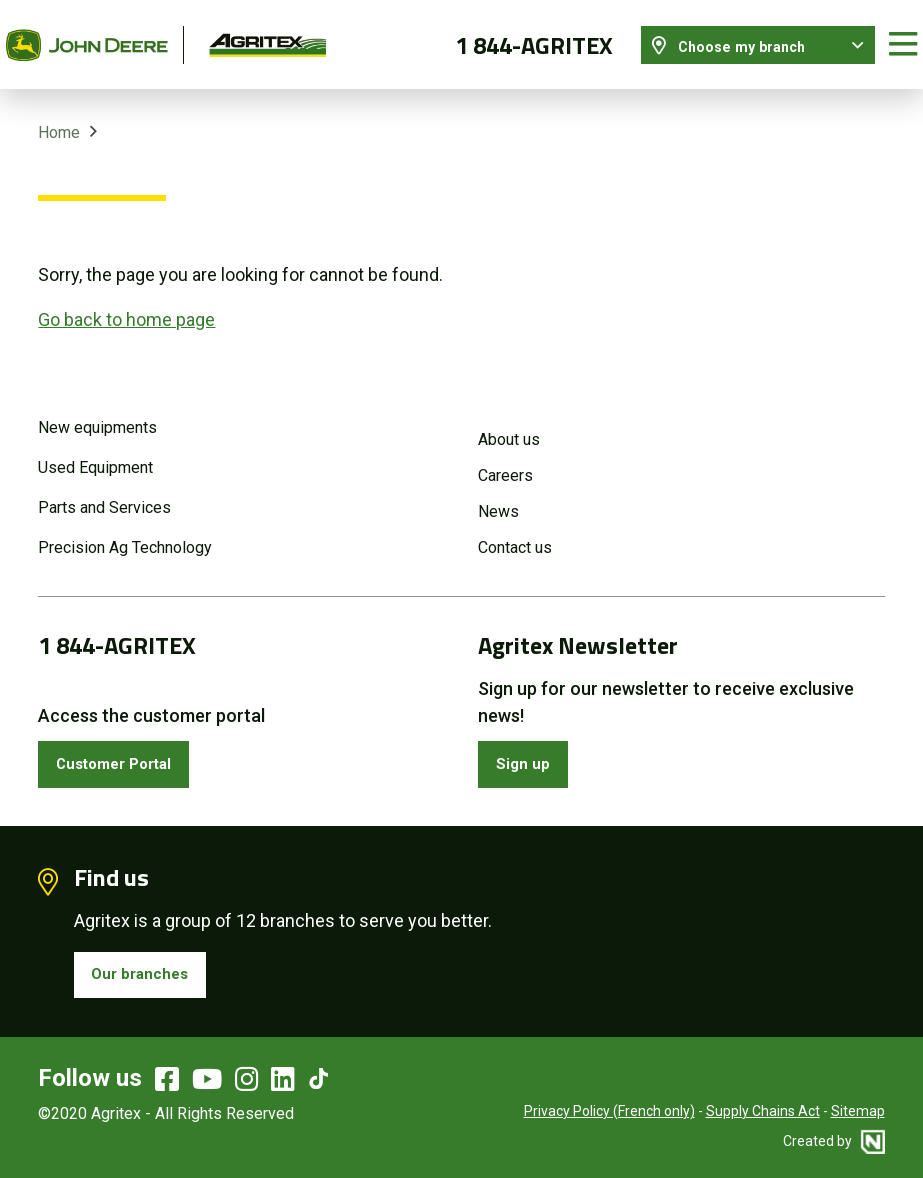  Describe the element at coordinates (834, 1138) in the screenshot. I see `Created by` at that location.